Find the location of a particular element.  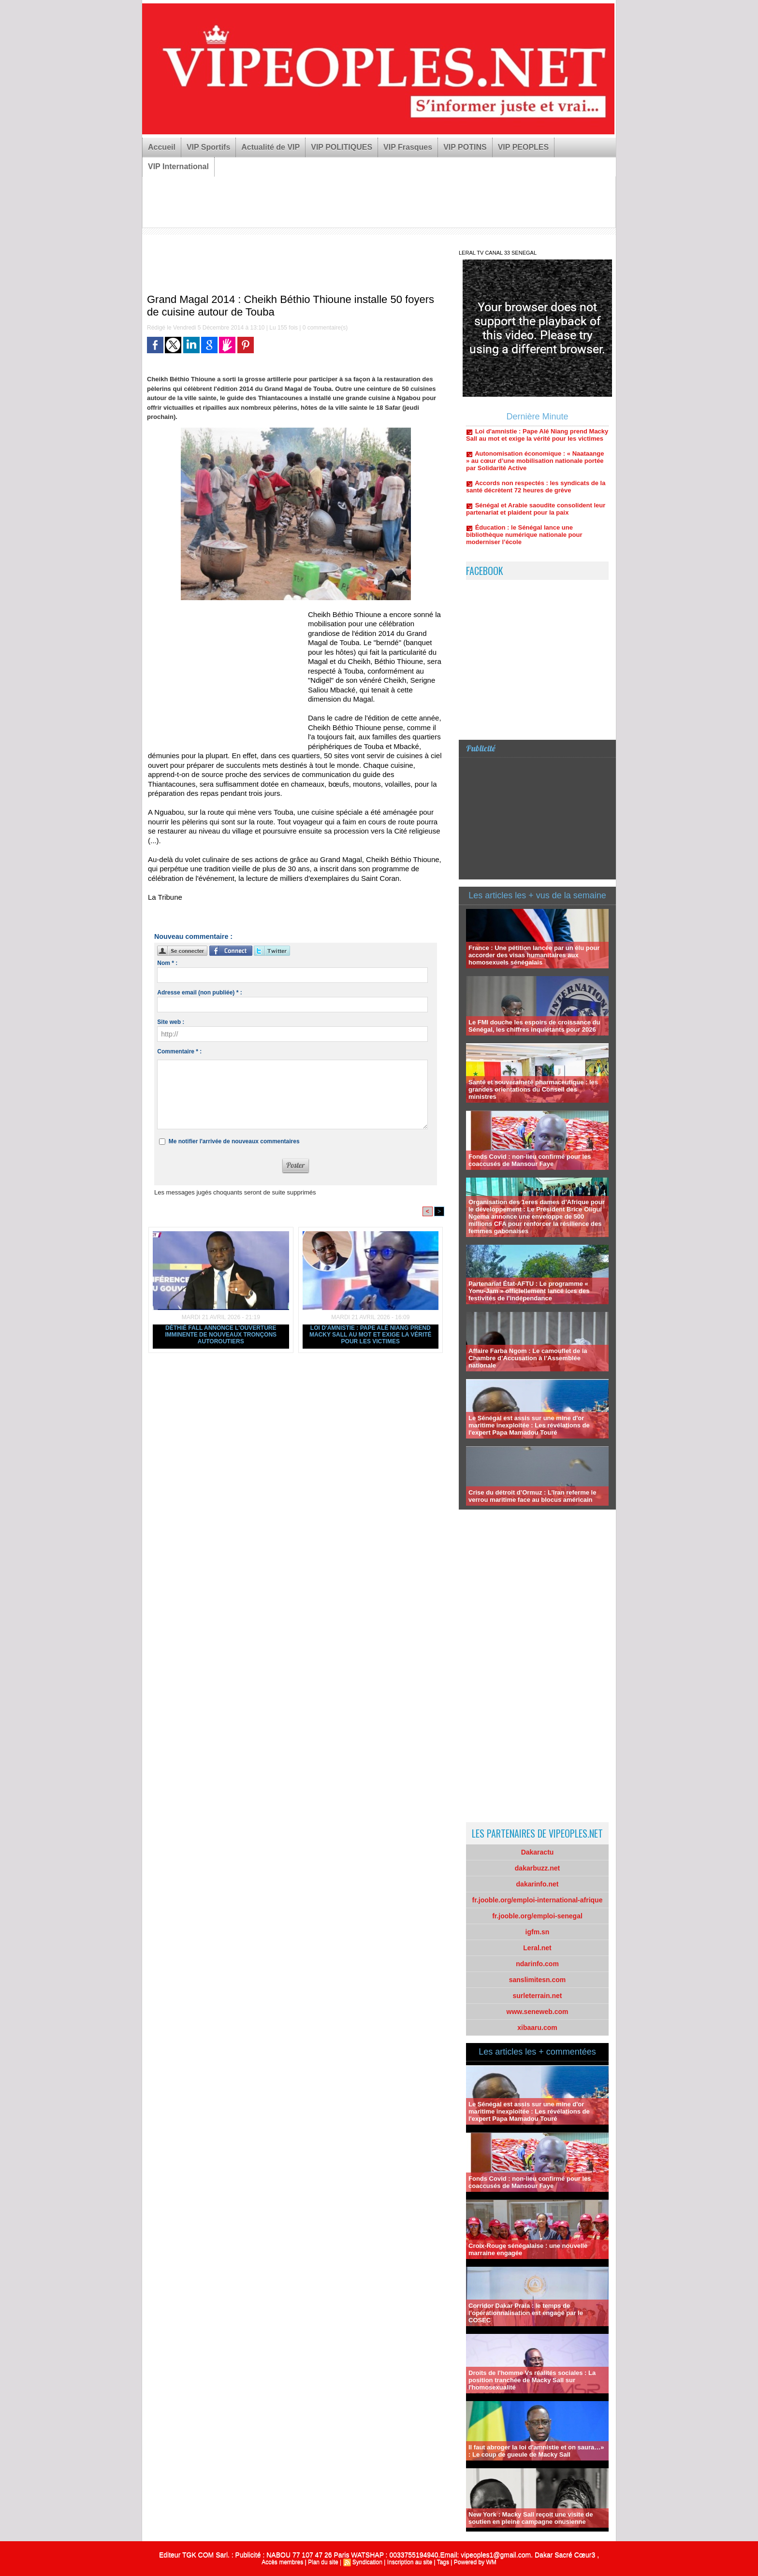

Syndication is located at coordinates (367, 2562).